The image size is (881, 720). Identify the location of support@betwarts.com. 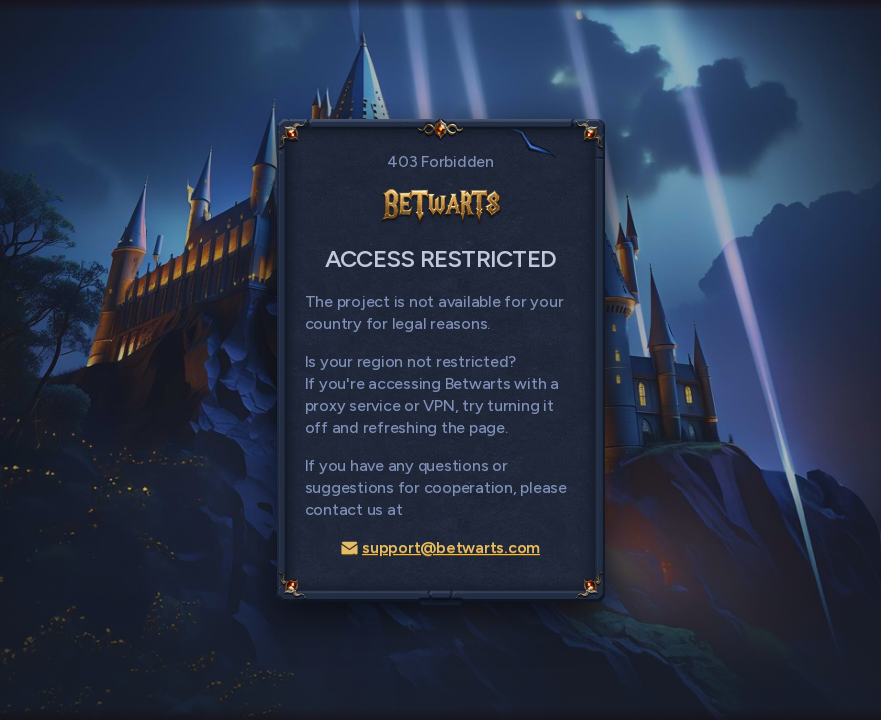
(440, 547).